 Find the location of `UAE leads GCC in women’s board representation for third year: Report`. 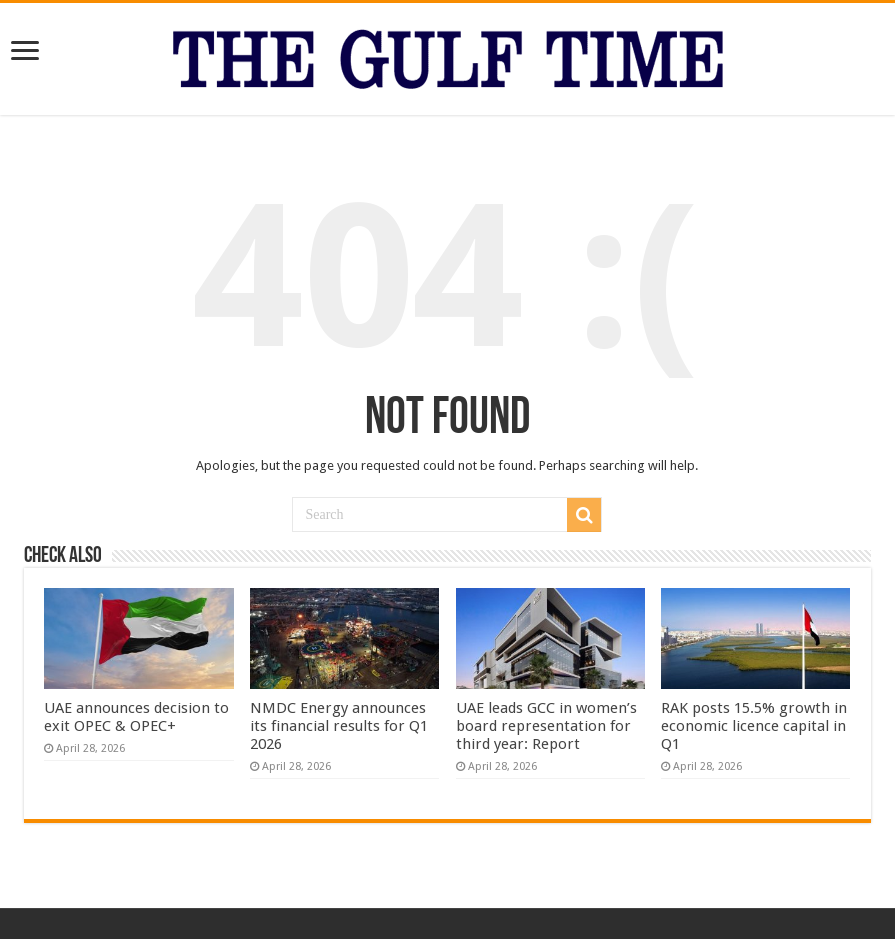

UAE leads GCC in women’s board representation for third year: Report is located at coordinates (546, 726).